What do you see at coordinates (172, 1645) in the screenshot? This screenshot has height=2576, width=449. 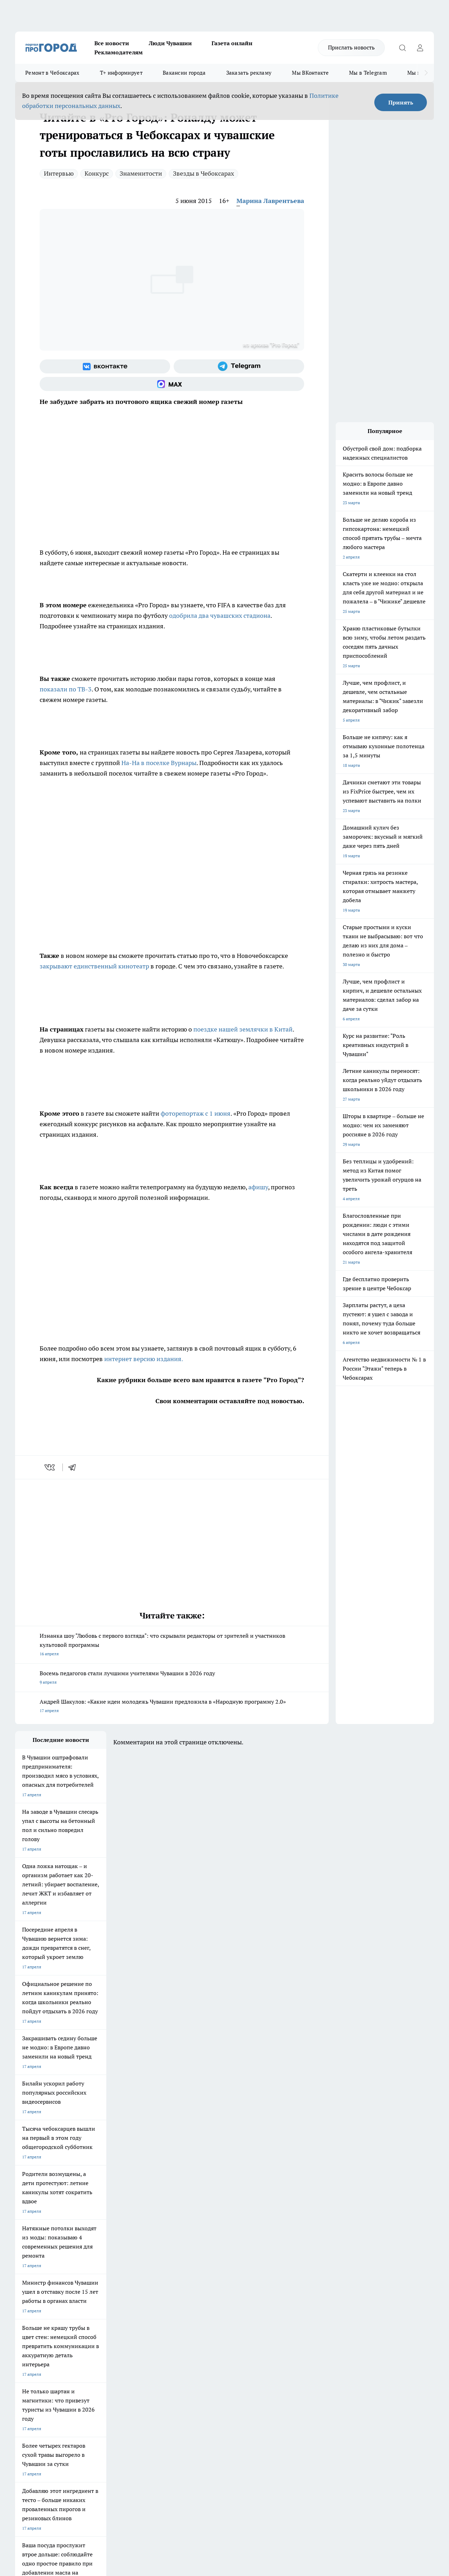 I see `Изнанка шоу "Любовь с первого взгляда": что скрывали редакторы от зрителей и участников культовой программы` at bounding box center [172, 1645].